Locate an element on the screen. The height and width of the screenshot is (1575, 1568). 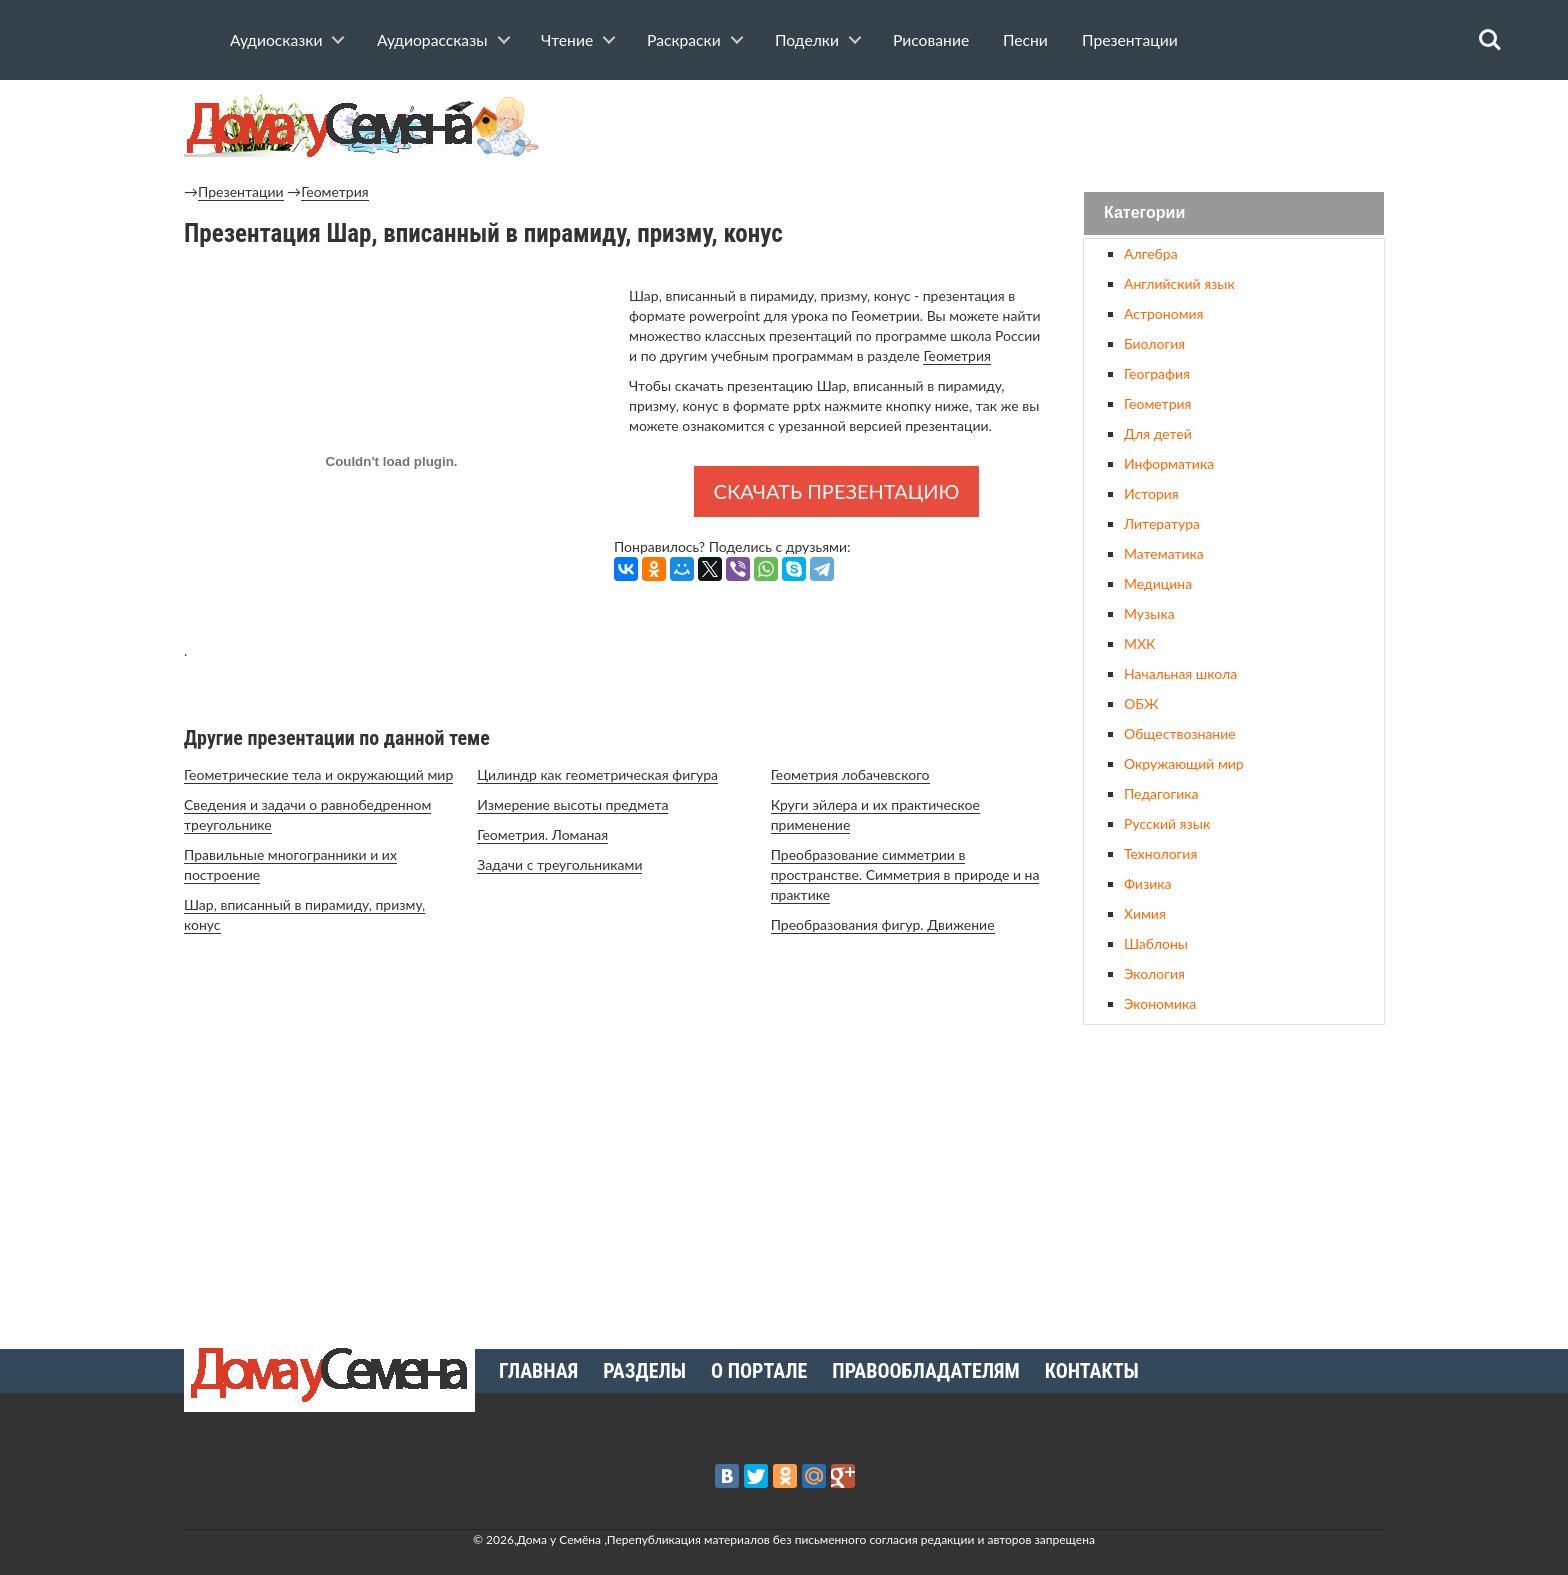
Музыка is located at coordinates (1149, 613).